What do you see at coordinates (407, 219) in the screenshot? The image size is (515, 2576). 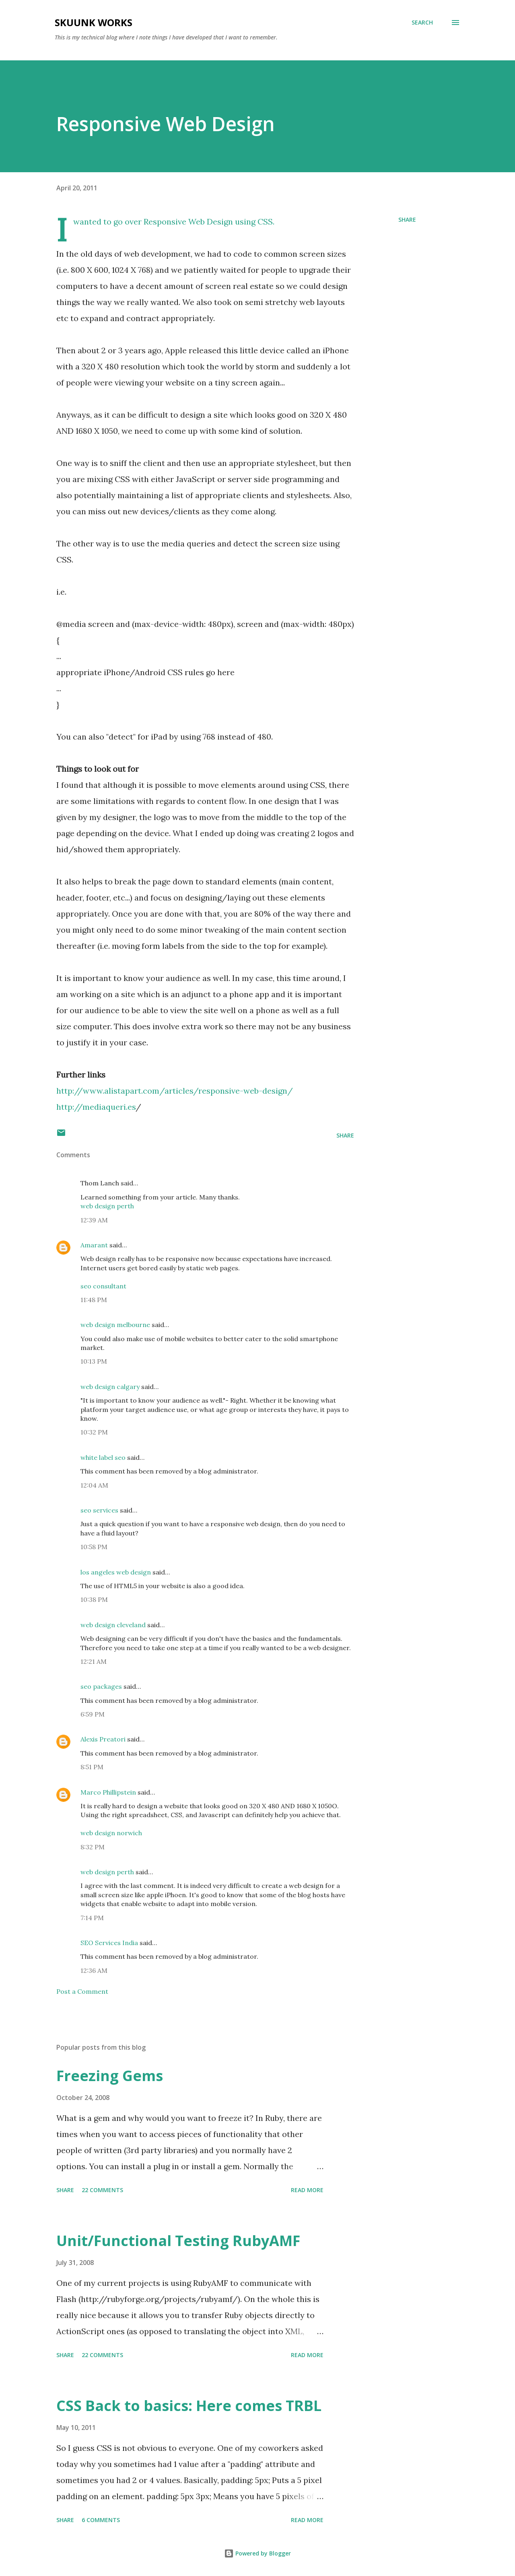 I see `Share [button]` at bounding box center [407, 219].